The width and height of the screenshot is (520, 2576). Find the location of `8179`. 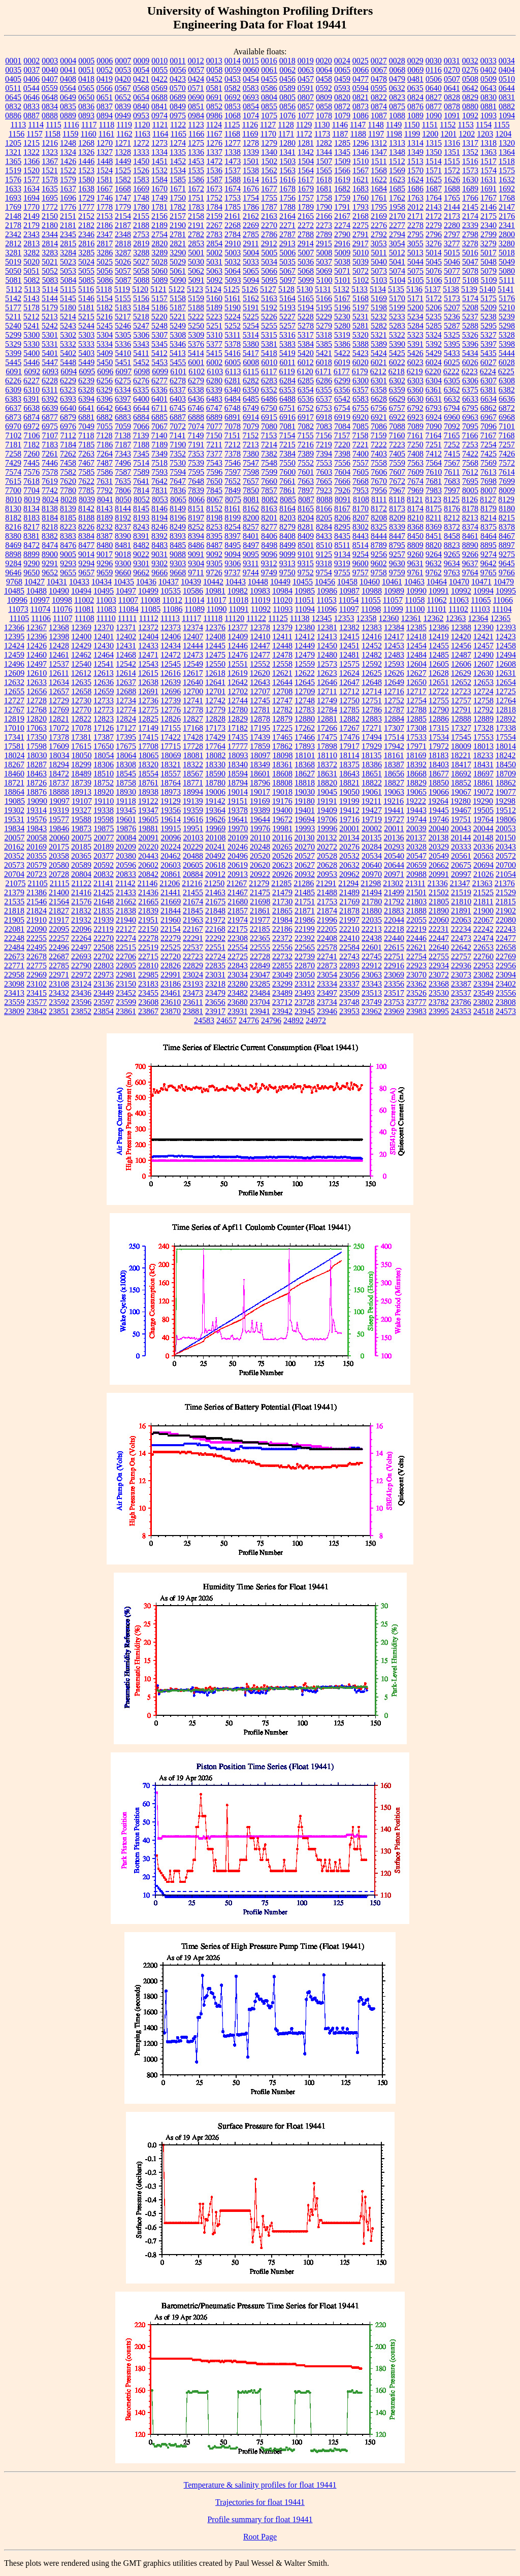

8179 is located at coordinates (488, 508).